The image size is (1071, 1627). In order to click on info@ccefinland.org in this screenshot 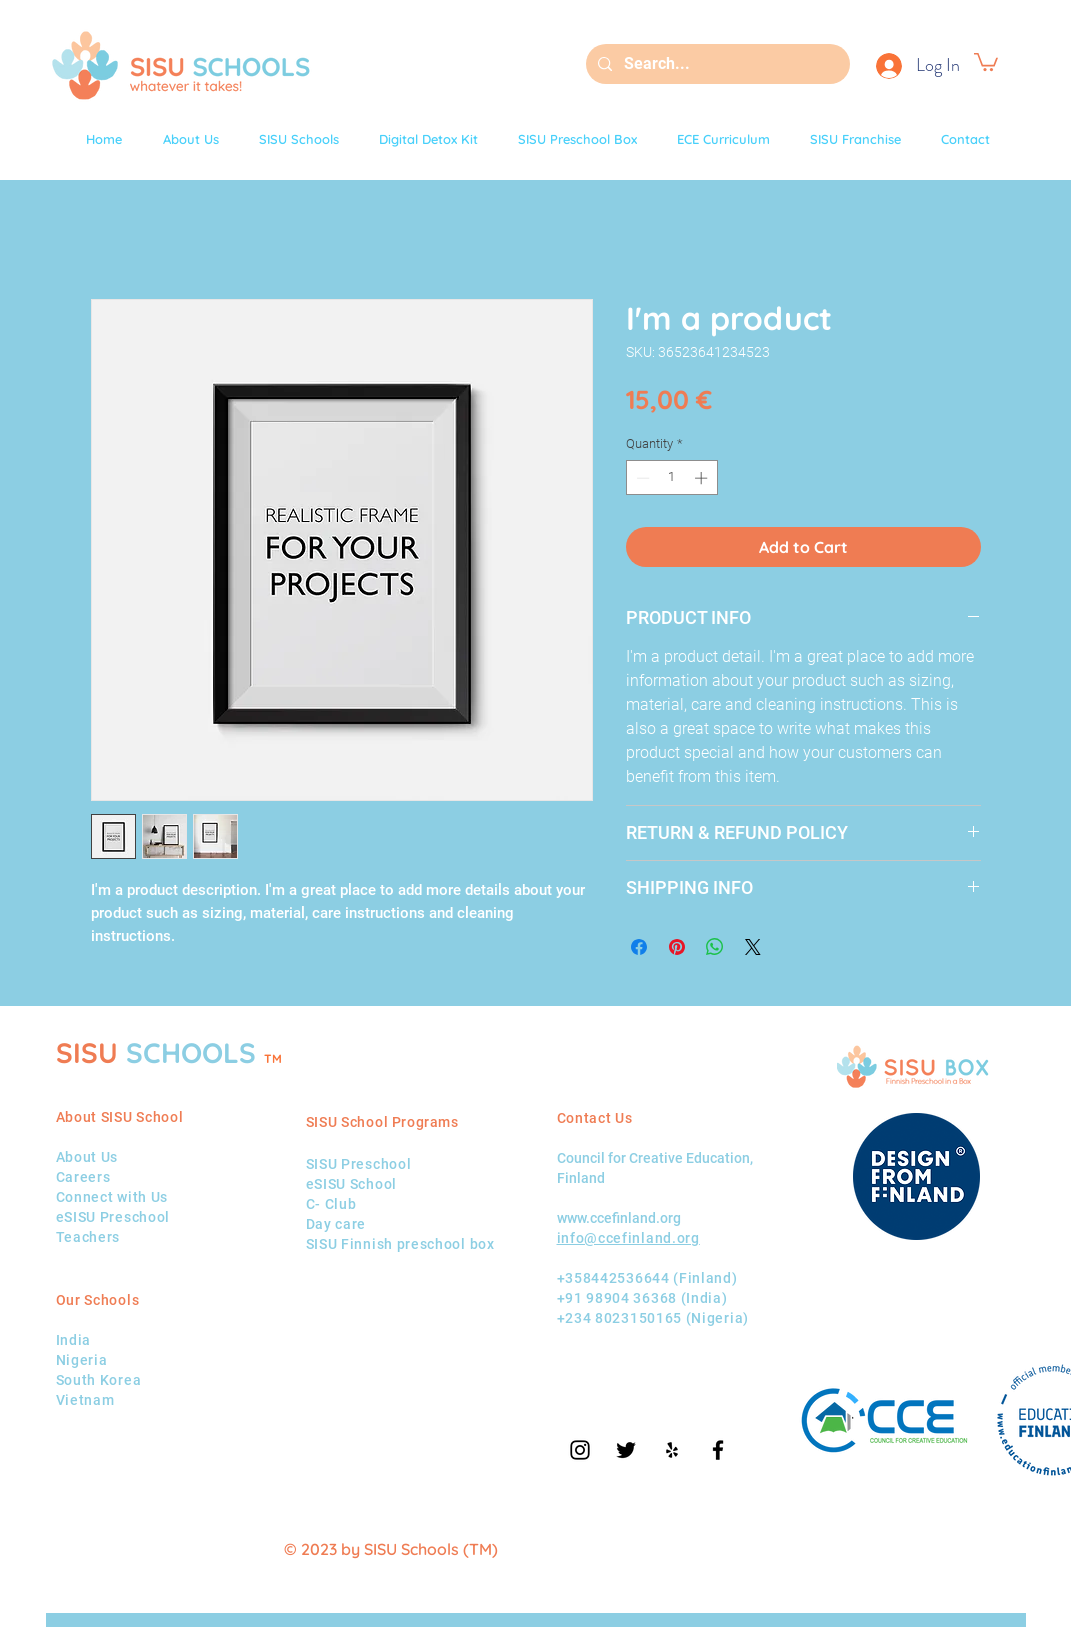, I will do `click(628, 1238)`.